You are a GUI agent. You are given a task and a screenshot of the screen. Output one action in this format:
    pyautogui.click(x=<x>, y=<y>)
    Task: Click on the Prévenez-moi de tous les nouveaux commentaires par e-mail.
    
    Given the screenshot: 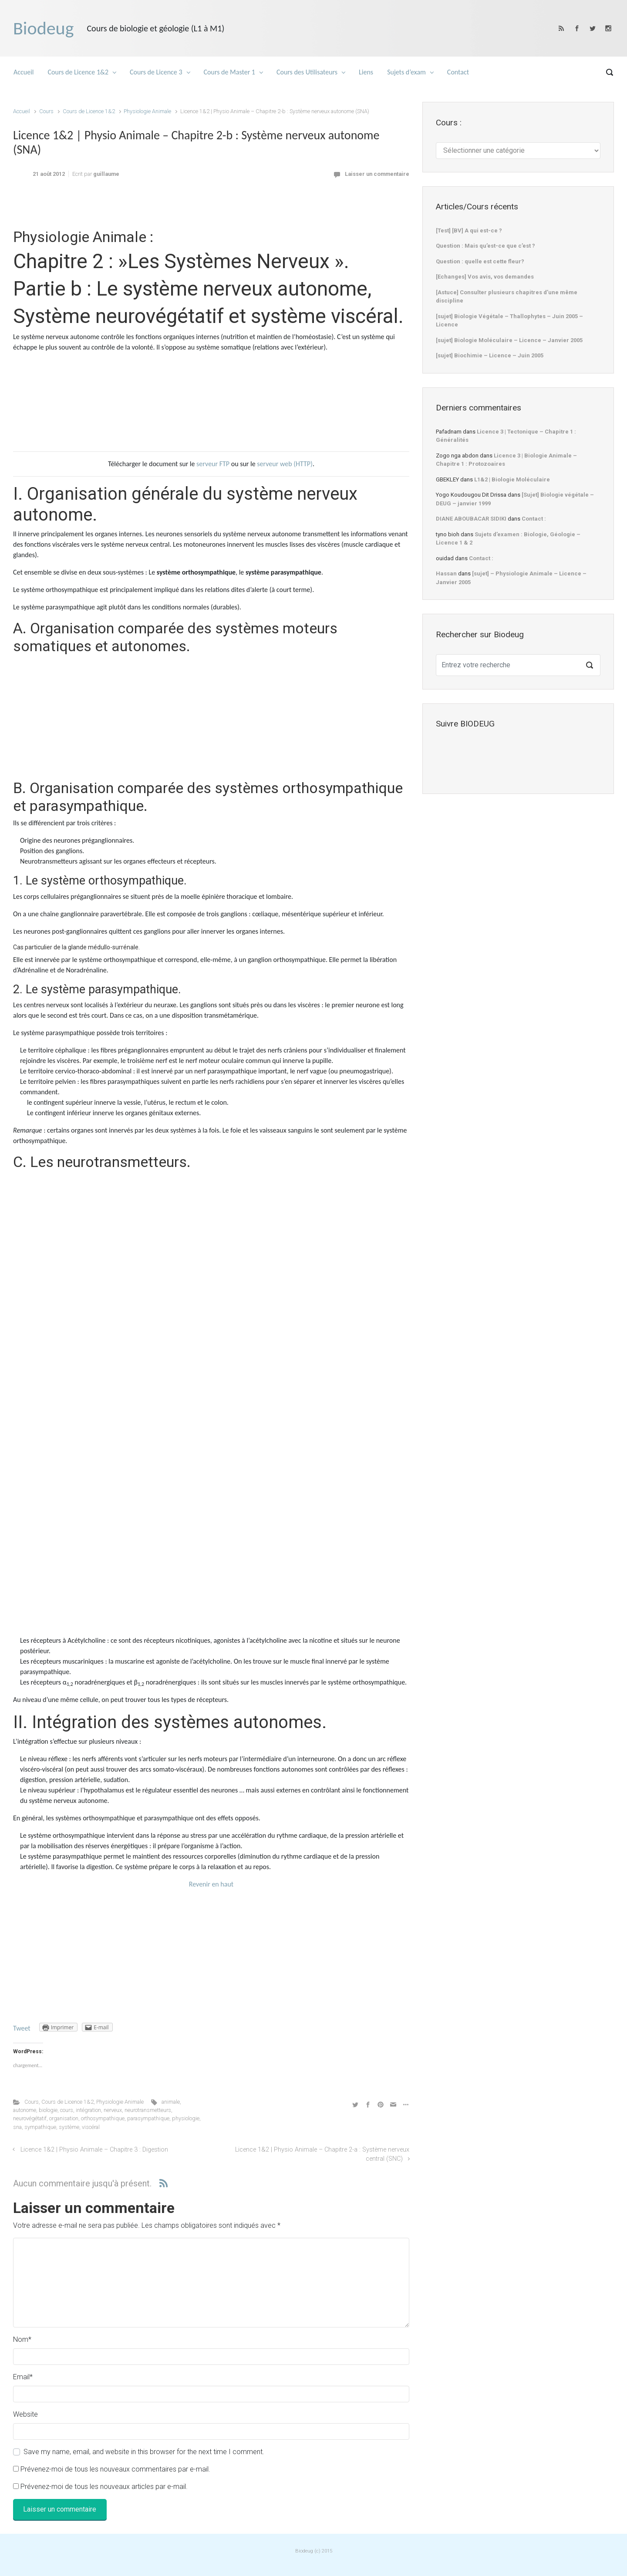 What is the action you would take?
    pyautogui.click(x=115, y=2469)
    